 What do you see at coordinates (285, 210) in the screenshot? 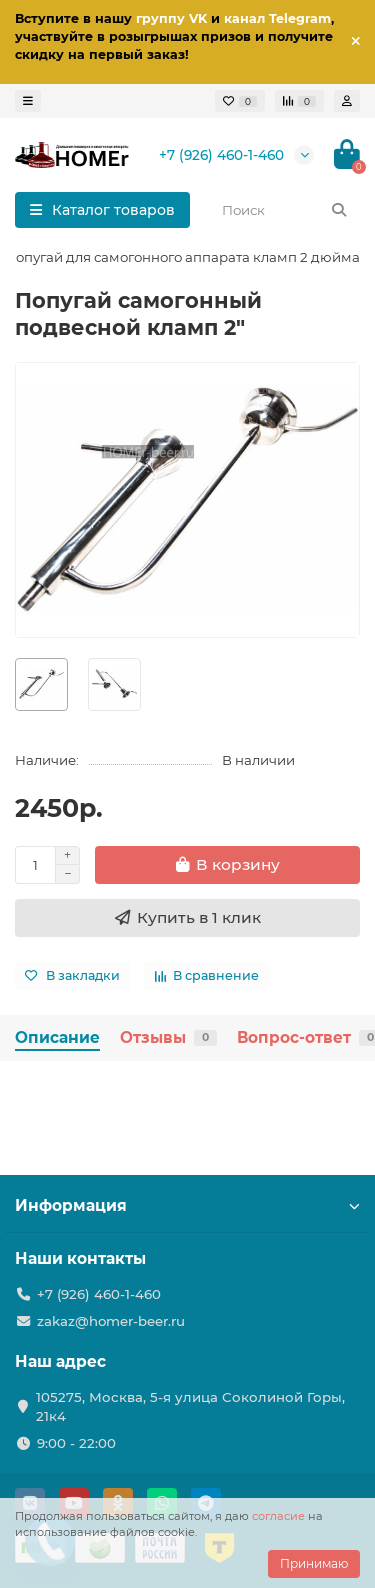
I see `[Search]` at bounding box center [285, 210].